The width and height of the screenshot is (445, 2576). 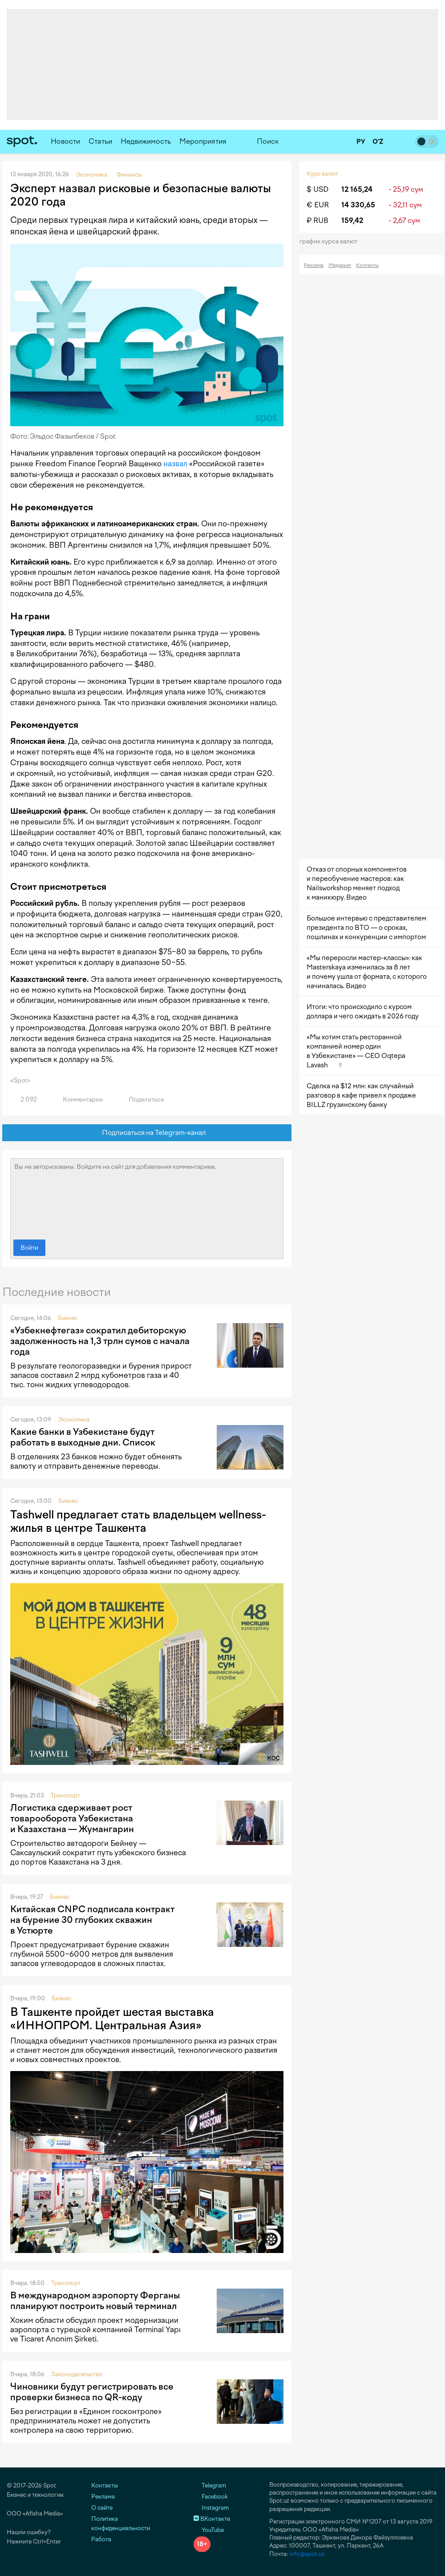 What do you see at coordinates (29, 1248) in the screenshot?
I see `Войти` at bounding box center [29, 1248].